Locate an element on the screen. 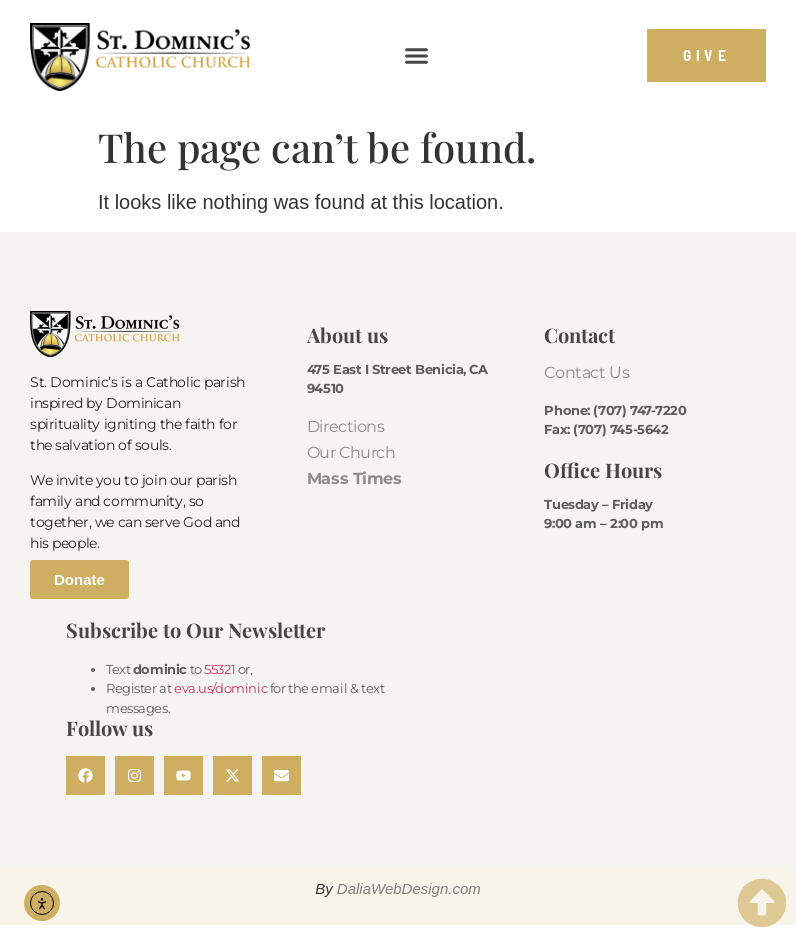 Image resolution: width=796 pixels, height=945 pixels. eva.us/dominic is located at coordinates (220, 688).